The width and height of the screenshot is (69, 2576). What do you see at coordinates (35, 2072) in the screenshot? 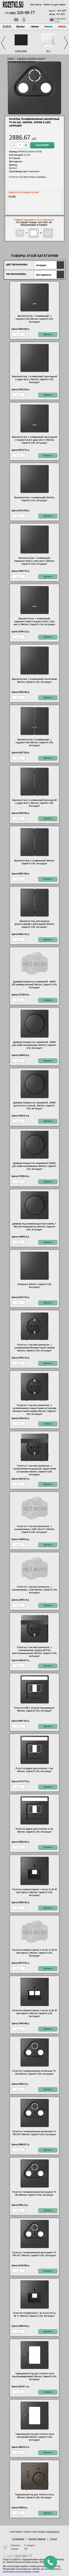
I see `Розетка телевизионная оконечная ТV-FМ, Merten, Серия D-Life, Антрацит` at bounding box center [35, 2072].